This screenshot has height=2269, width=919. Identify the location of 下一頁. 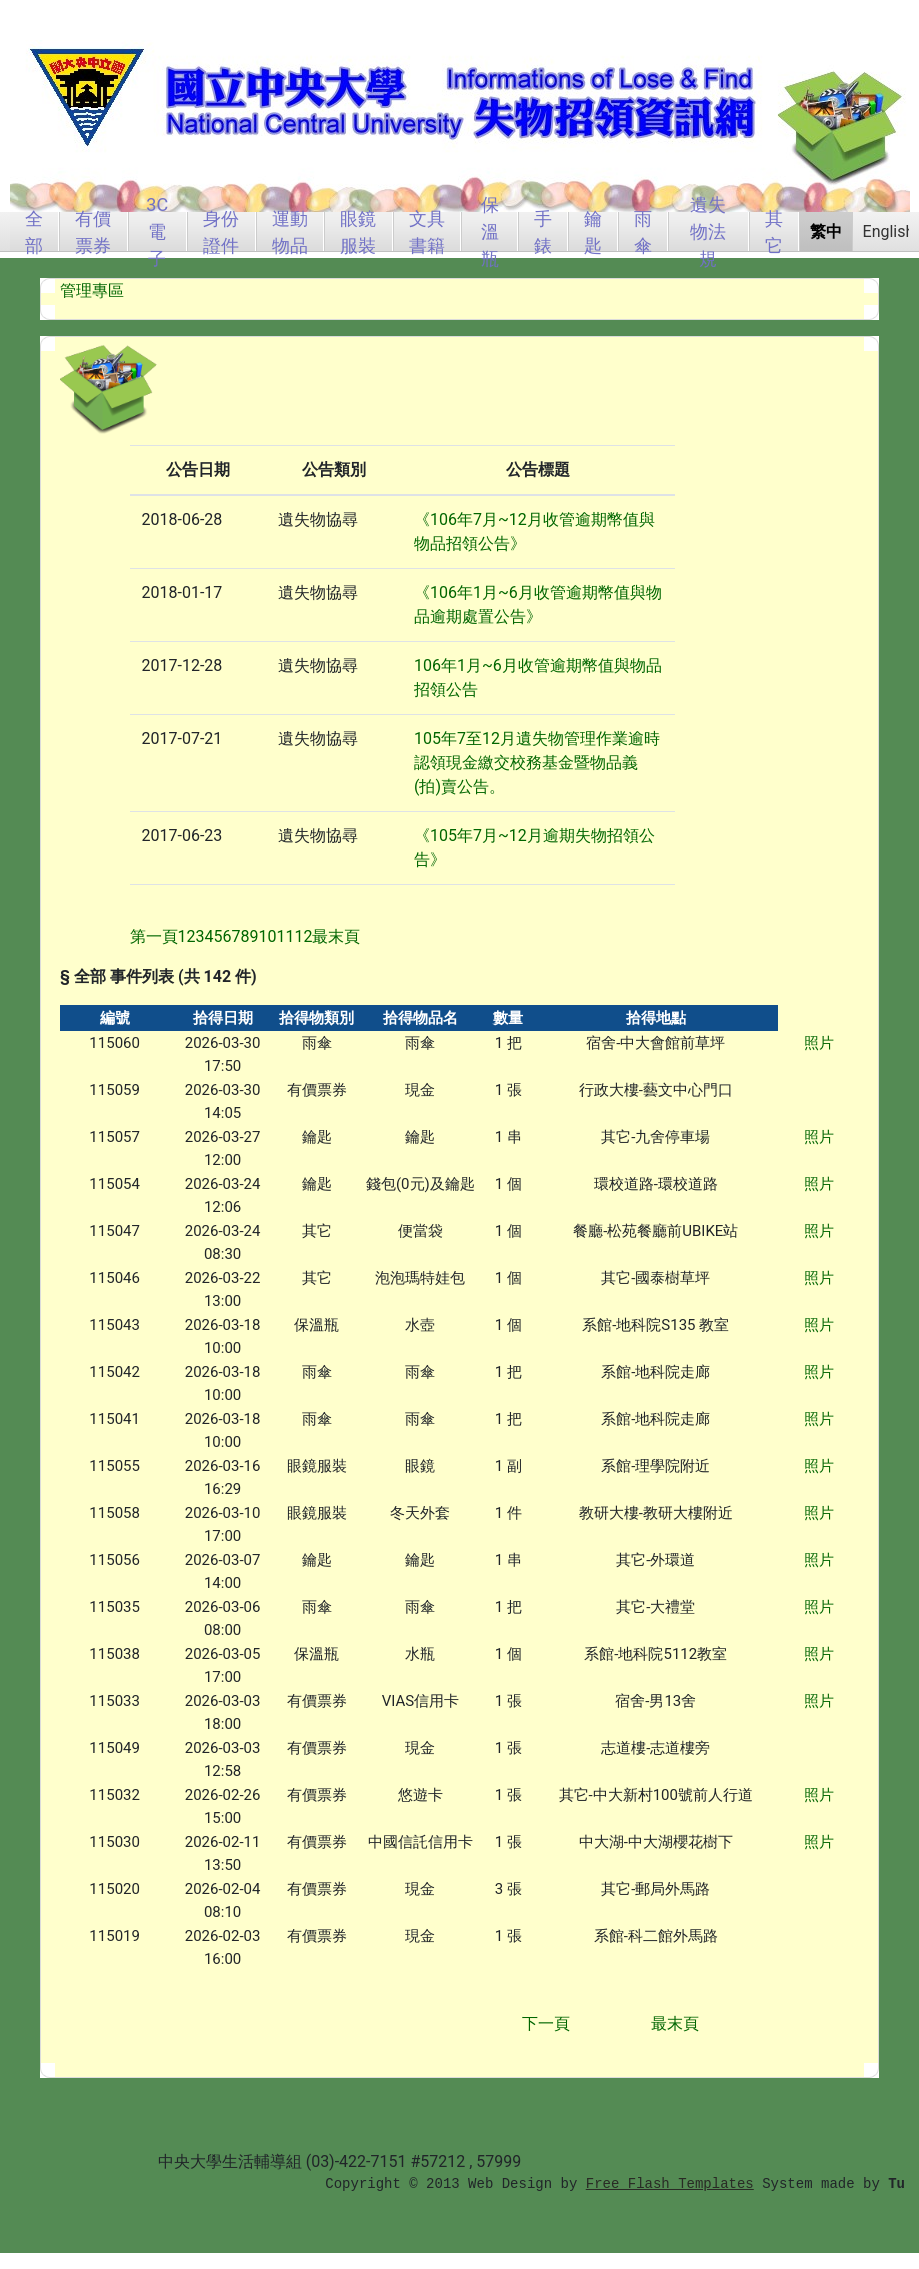
(546, 2023).